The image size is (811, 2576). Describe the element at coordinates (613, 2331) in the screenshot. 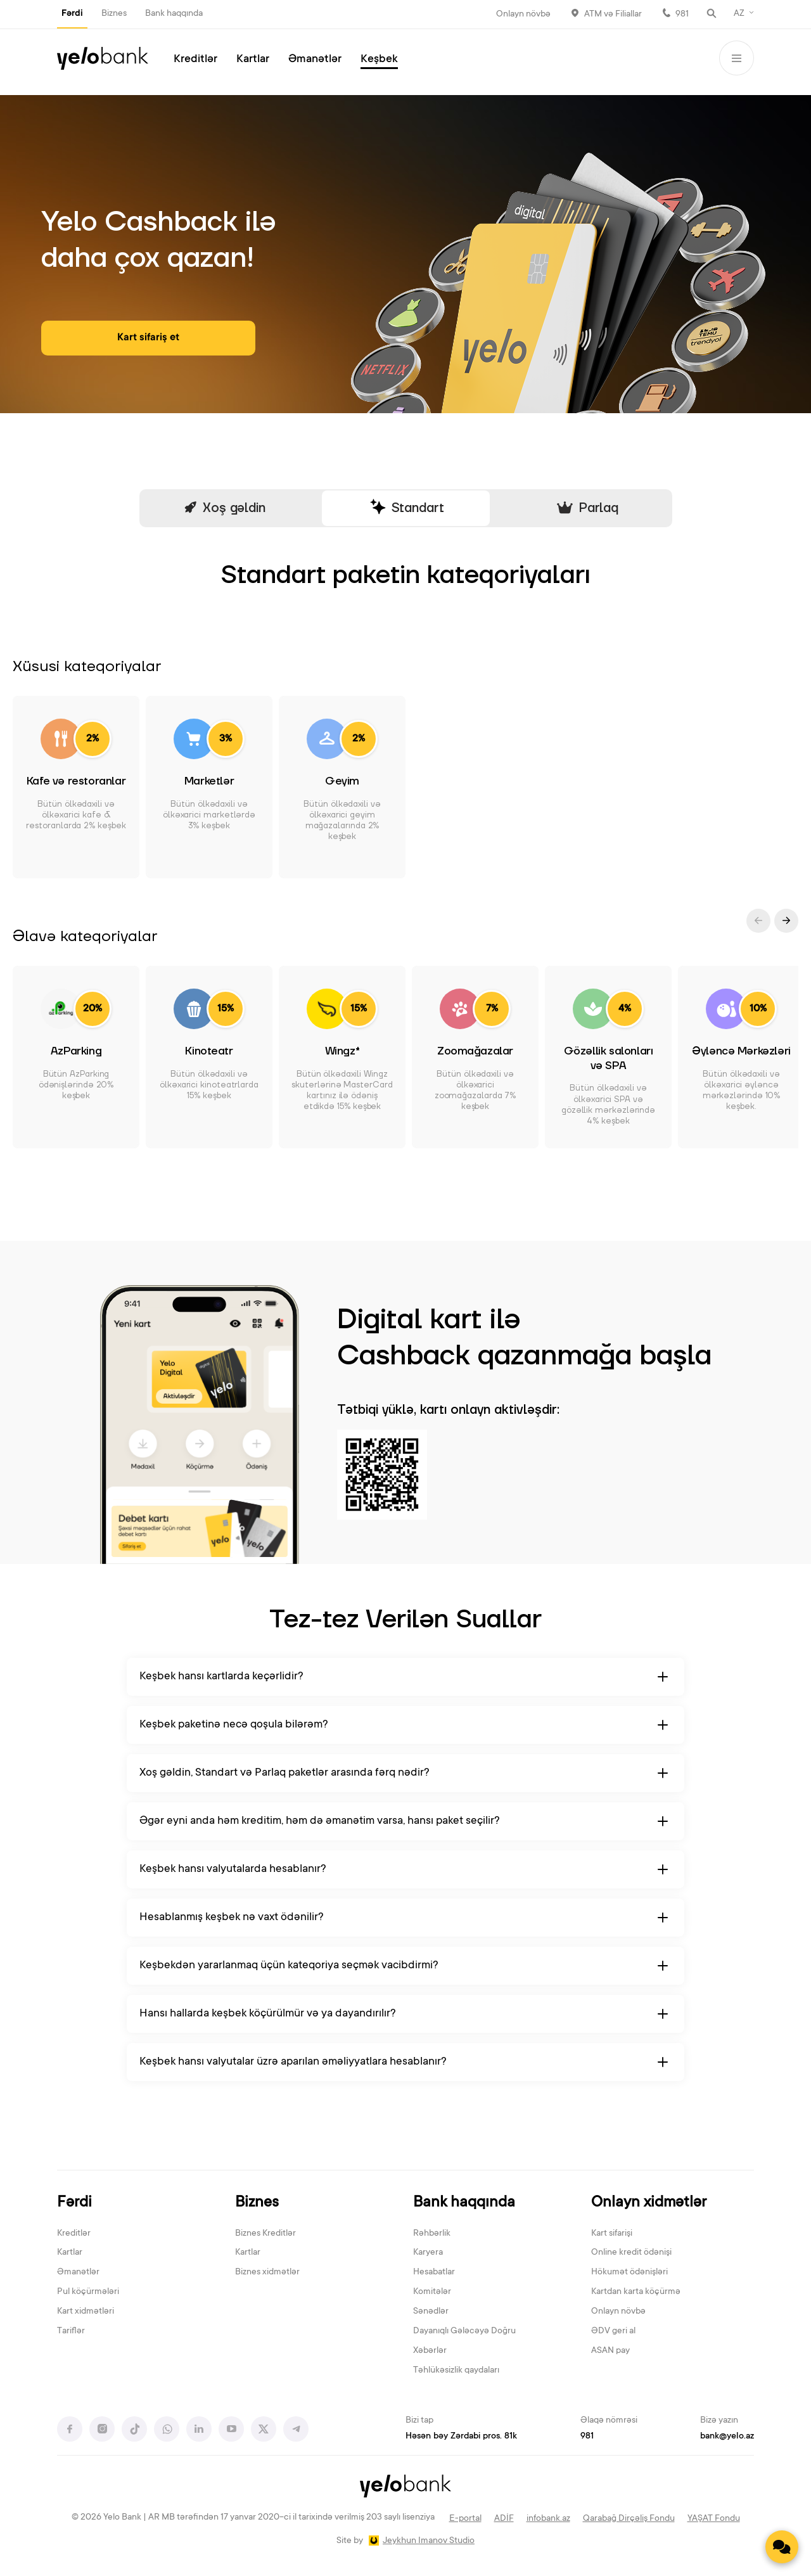

I see `ƏDV geri al` at that location.